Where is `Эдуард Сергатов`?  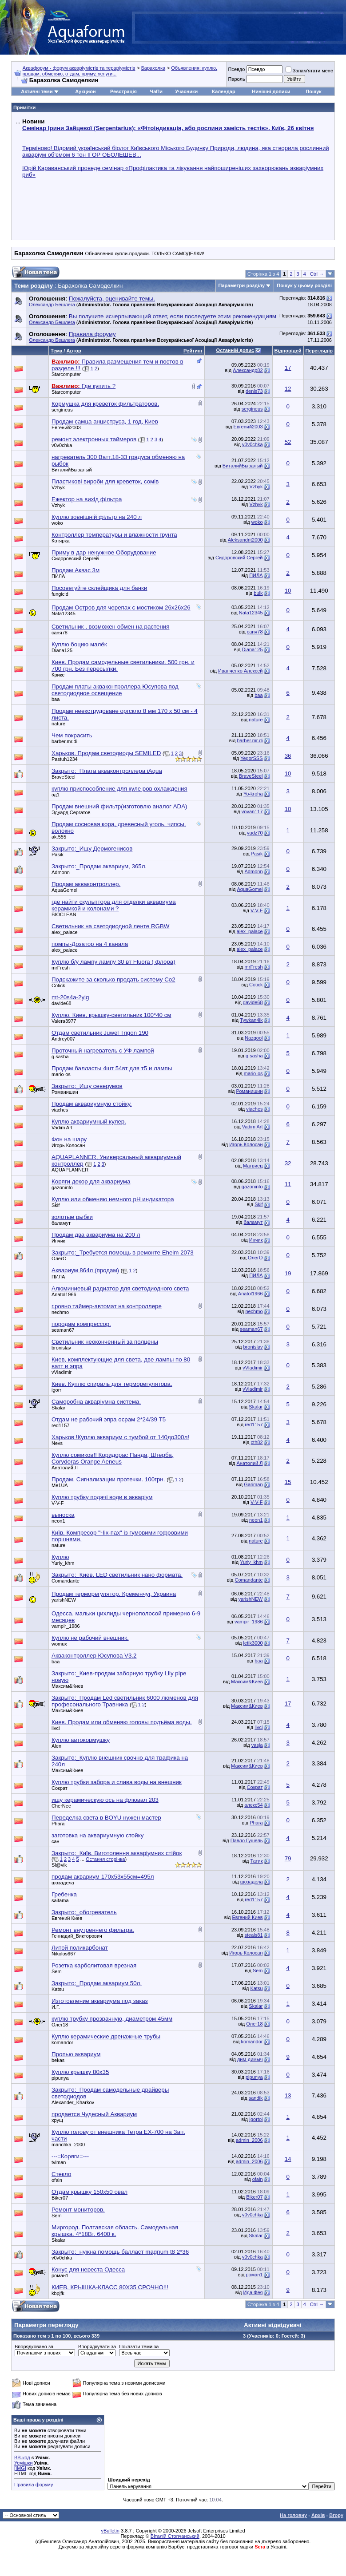 Эдуард Сергатов is located at coordinates (71, 812).